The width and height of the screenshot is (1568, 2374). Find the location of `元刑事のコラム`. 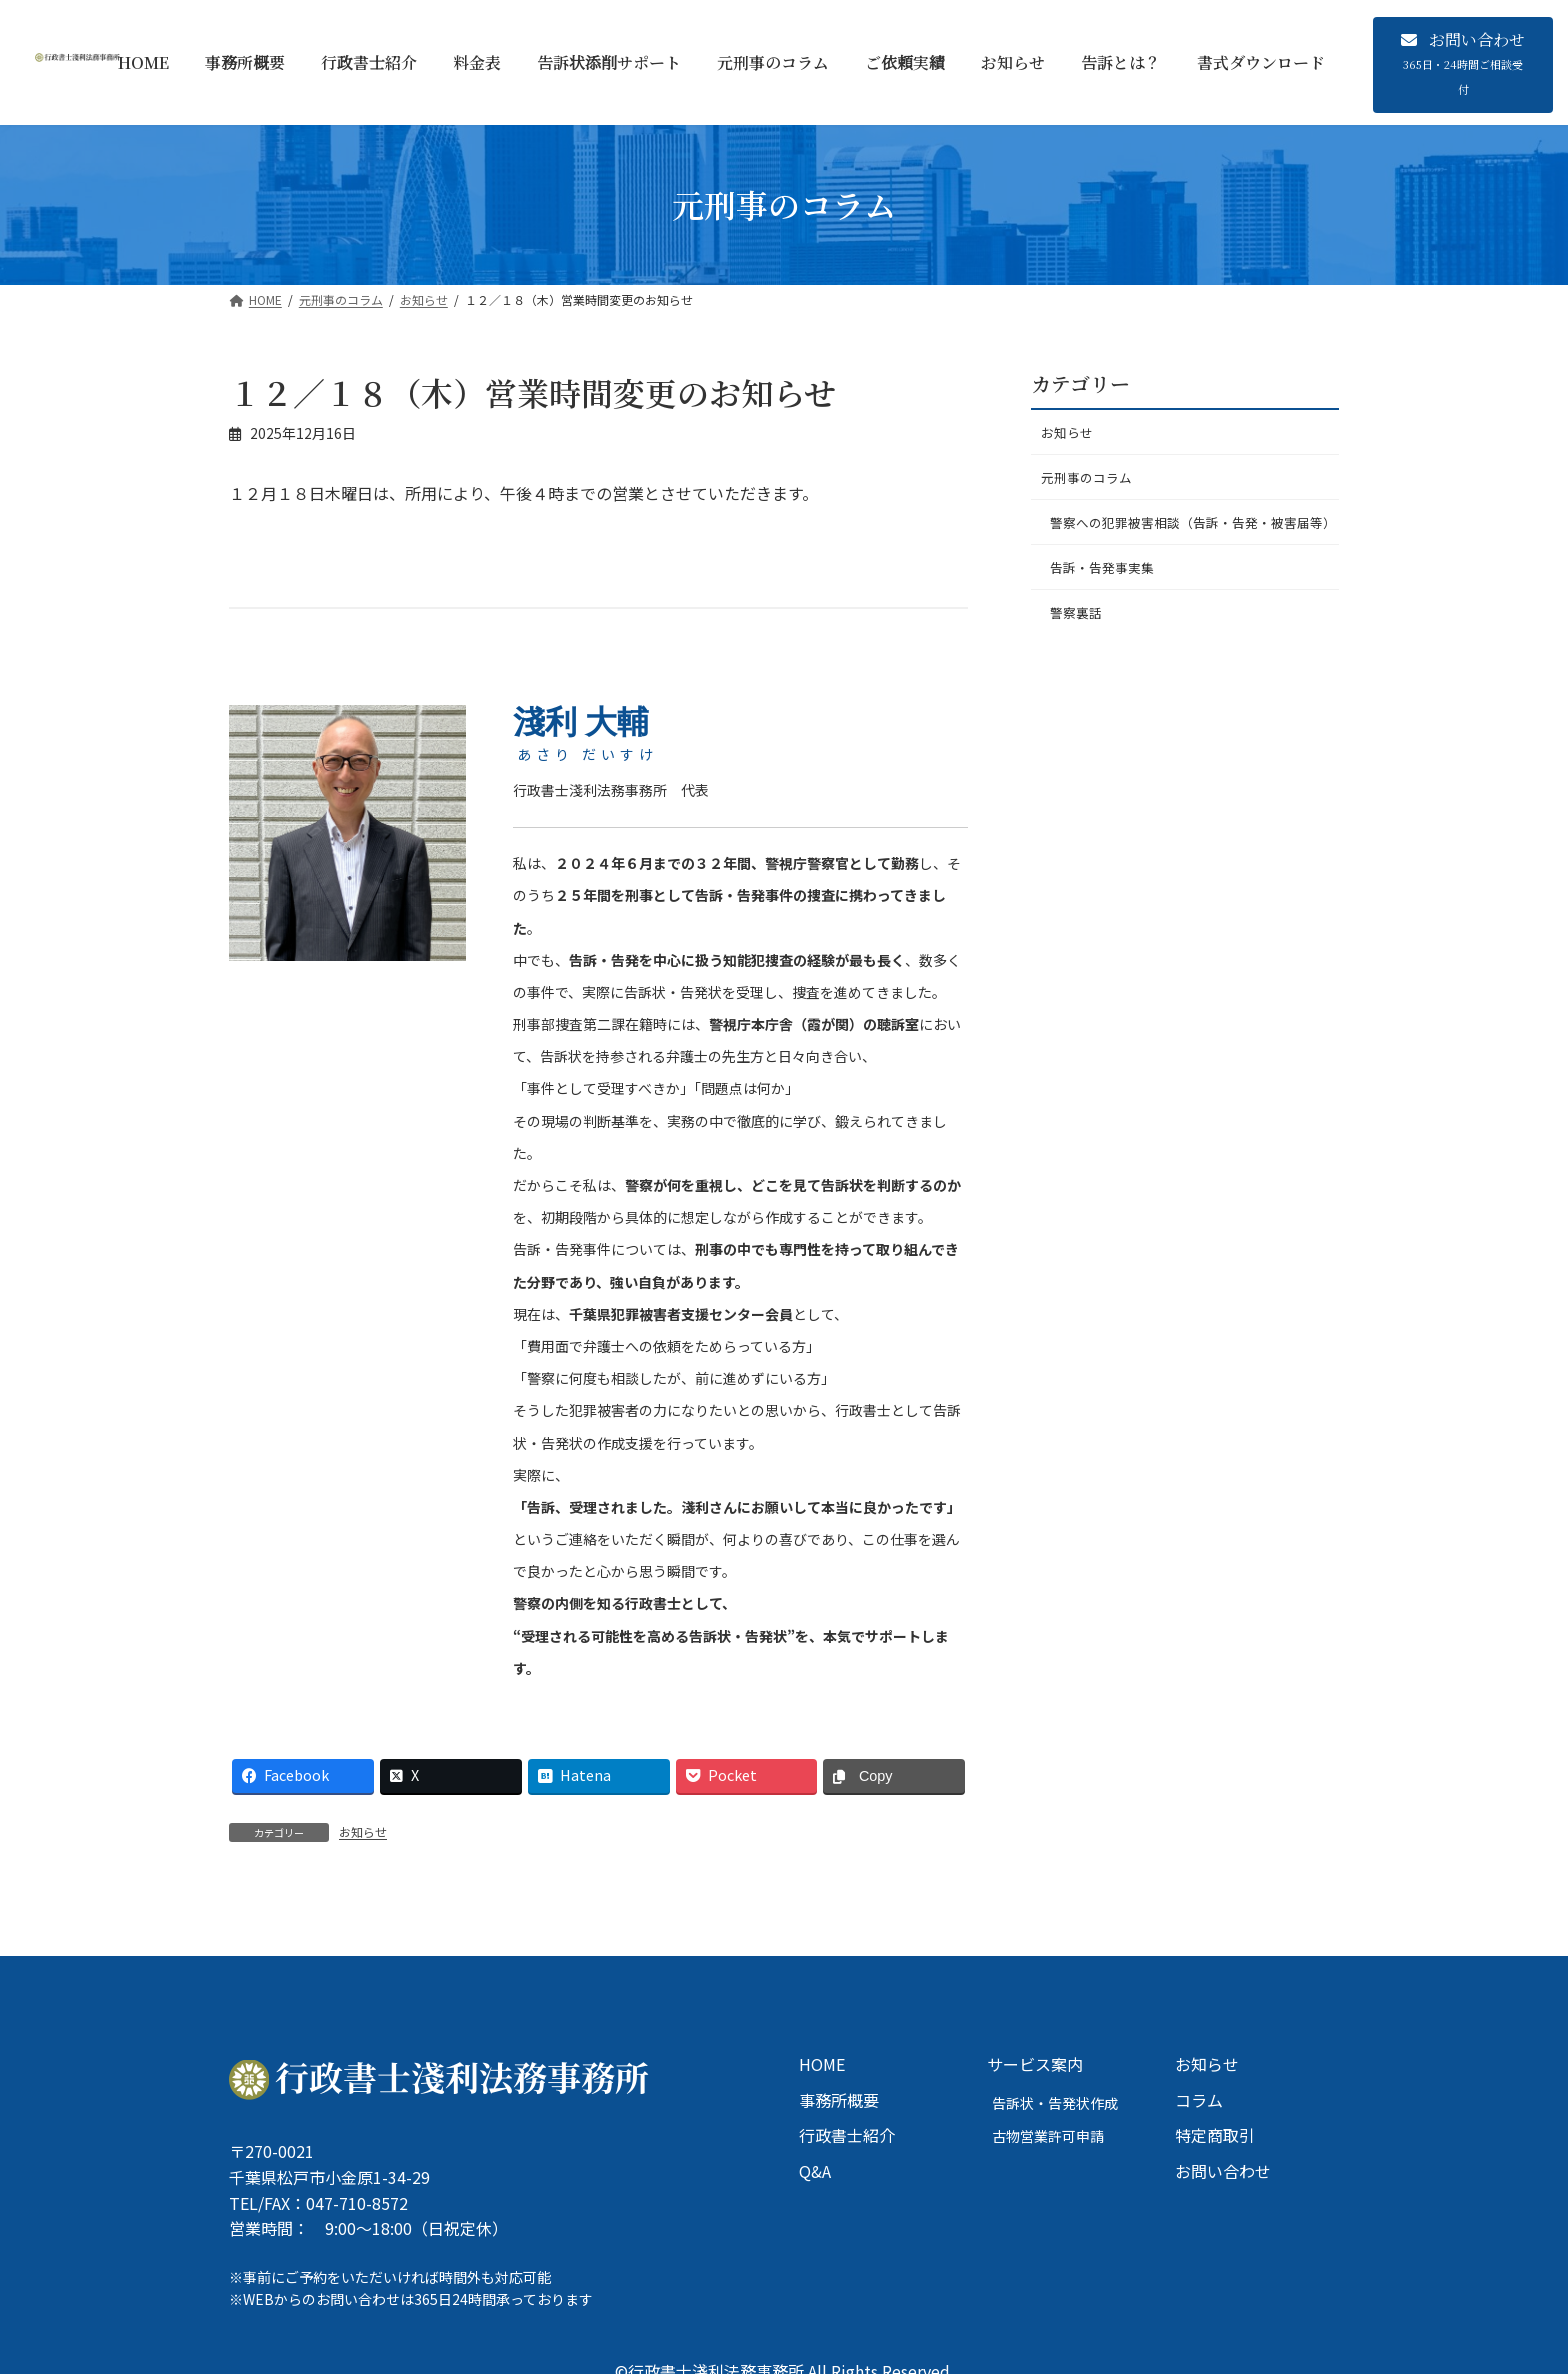

元刑事のコラム is located at coordinates (1090, 483).